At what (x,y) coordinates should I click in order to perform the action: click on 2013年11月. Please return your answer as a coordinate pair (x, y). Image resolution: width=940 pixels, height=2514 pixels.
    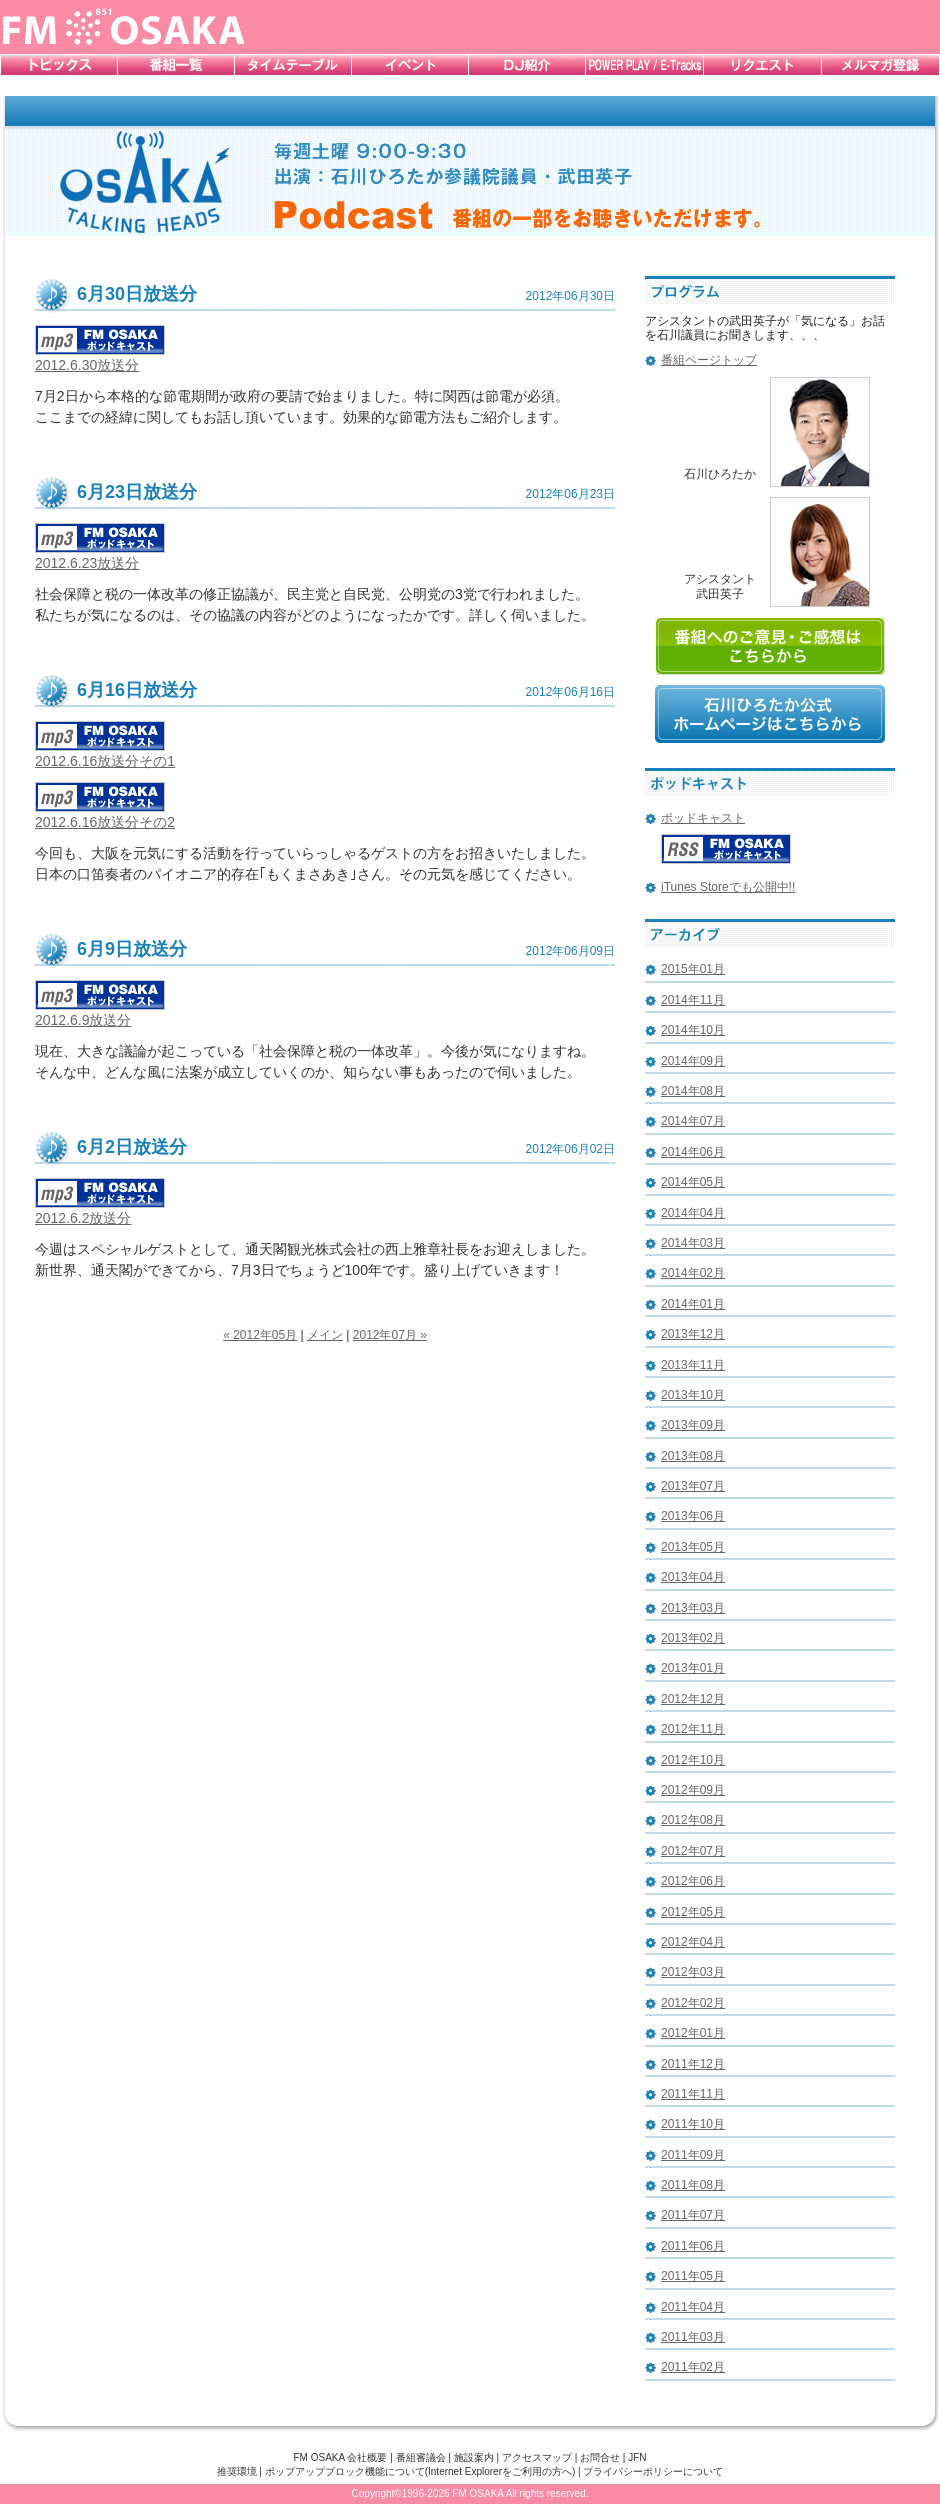
    Looking at the image, I should click on (693, 1365).